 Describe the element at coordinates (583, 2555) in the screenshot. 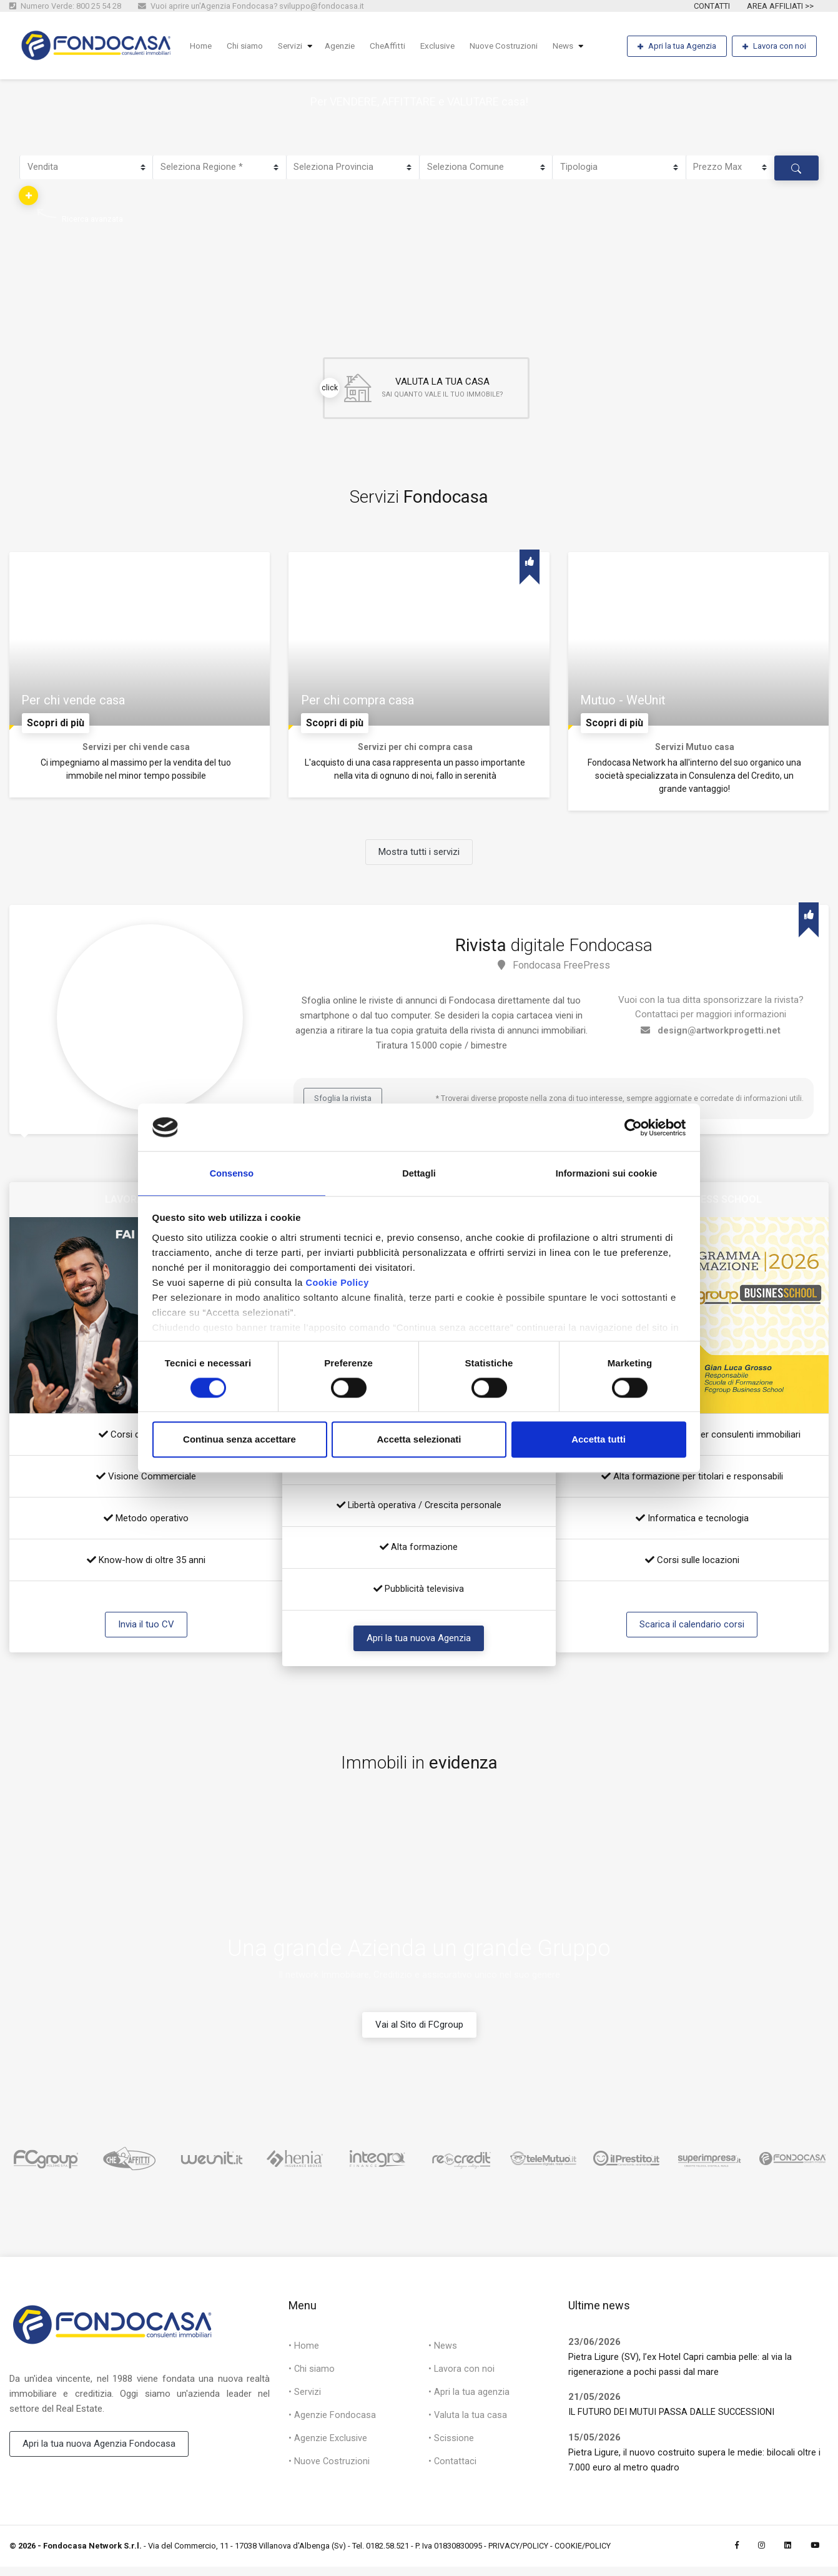

I see `COOKIE/POLICY` at that location.